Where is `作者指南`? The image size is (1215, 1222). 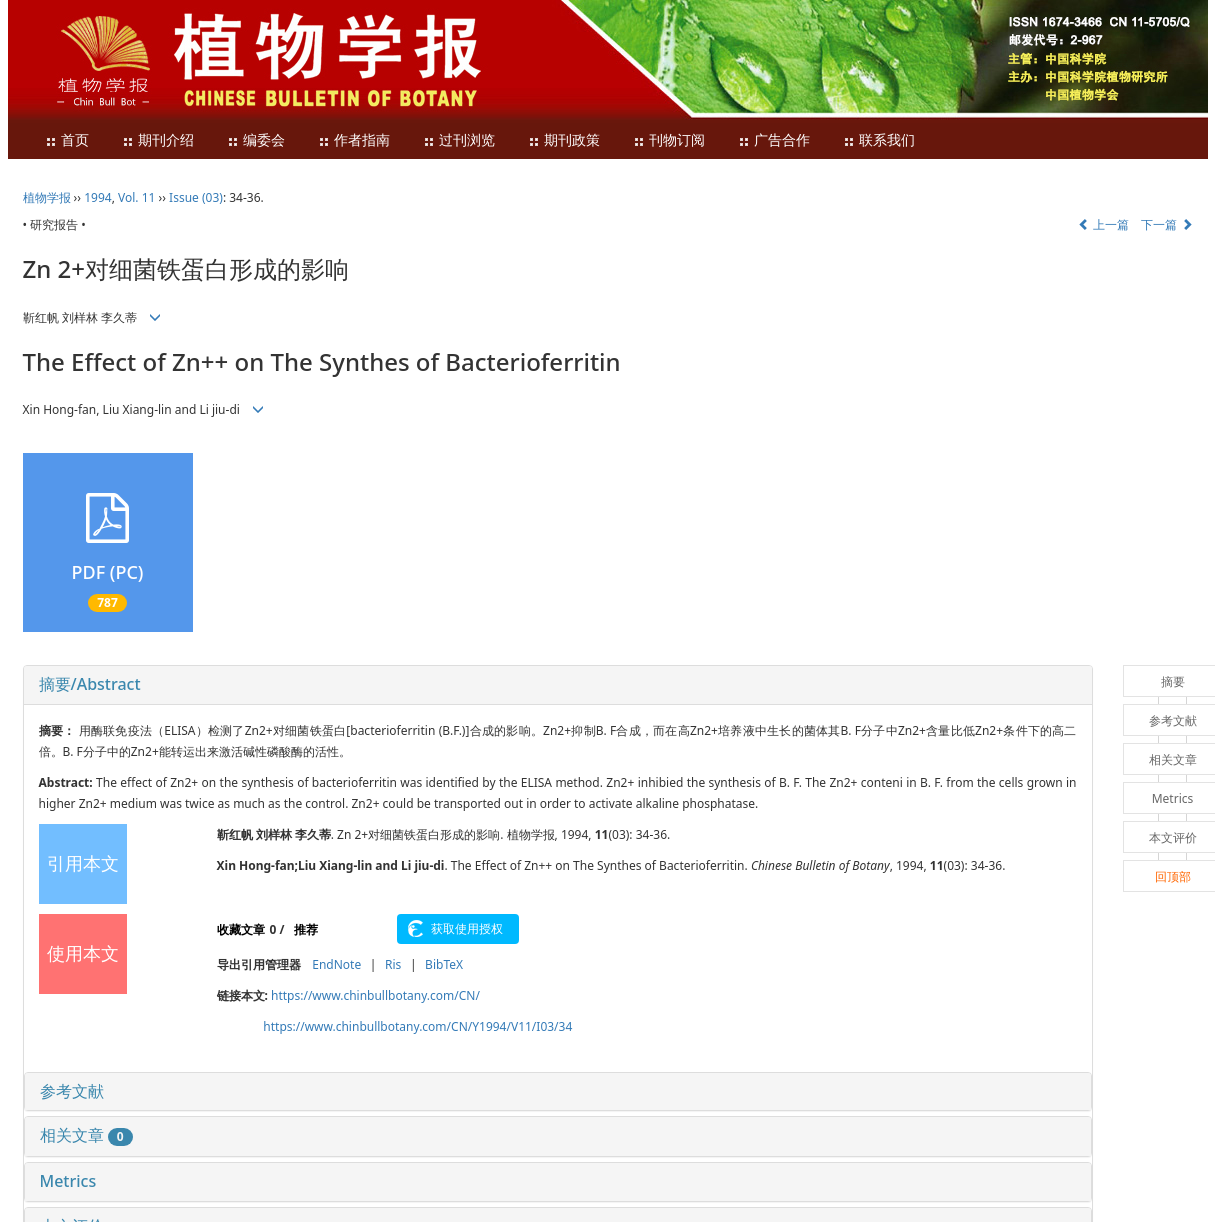 作者指南 is located at coordinates (354, 140).